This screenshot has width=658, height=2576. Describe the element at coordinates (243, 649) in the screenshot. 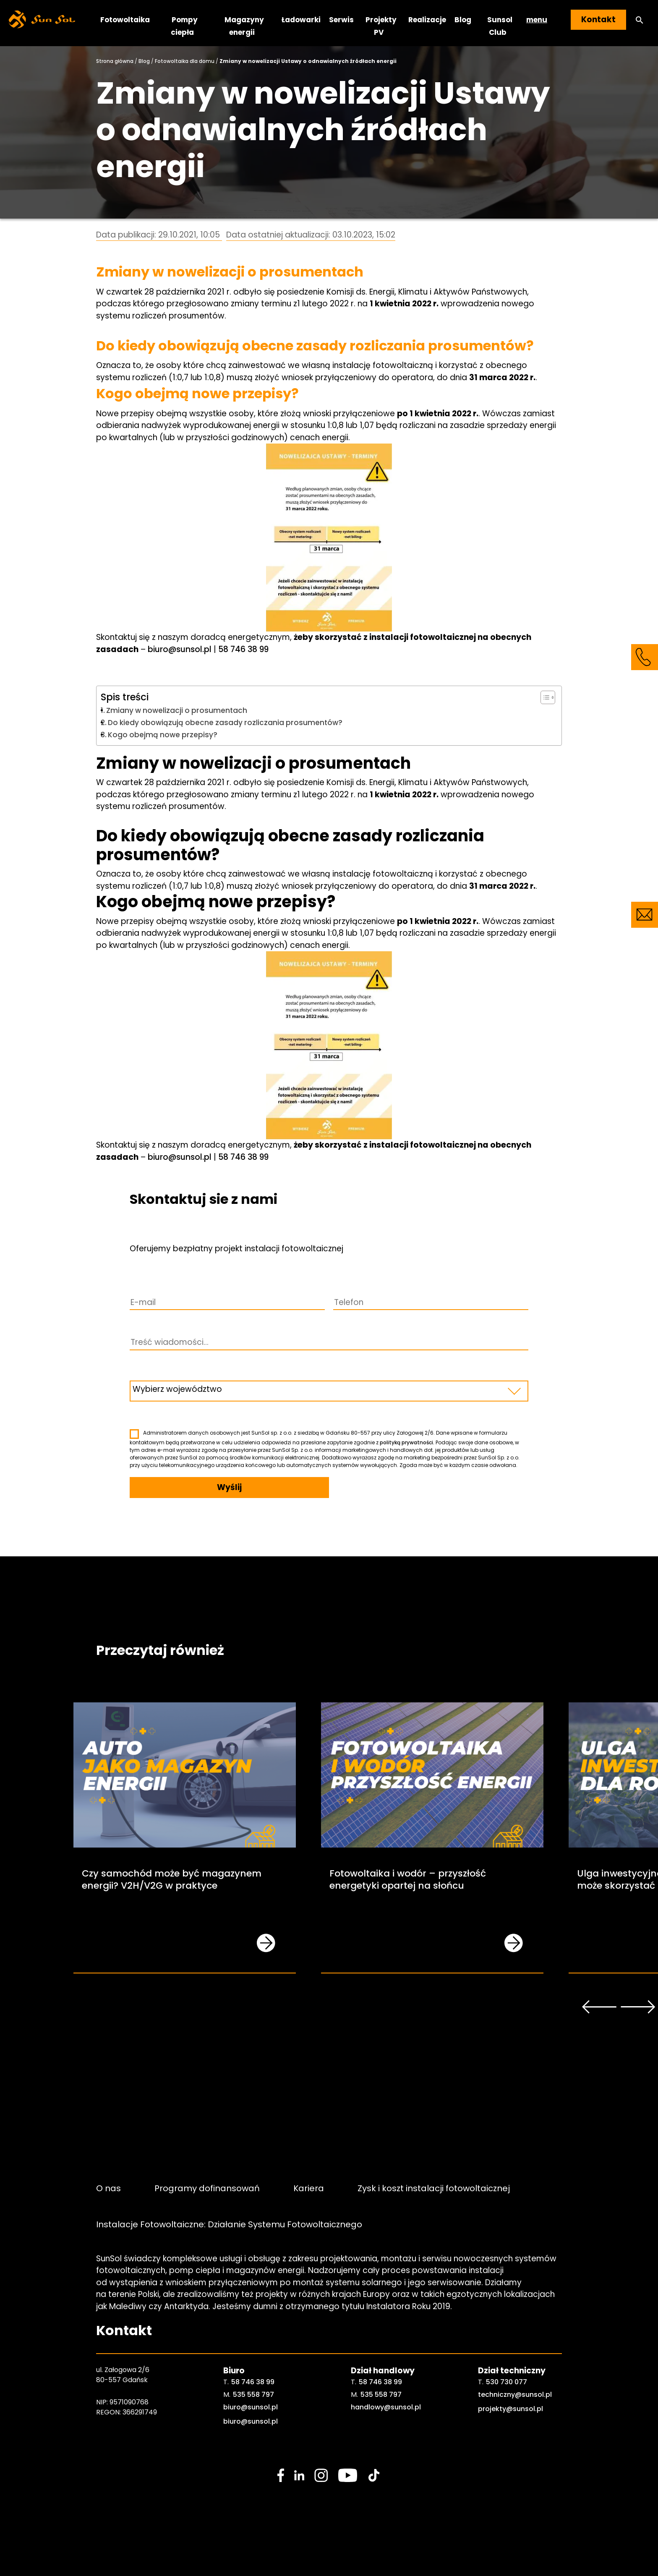

I see `58 746 38 99` at that location.